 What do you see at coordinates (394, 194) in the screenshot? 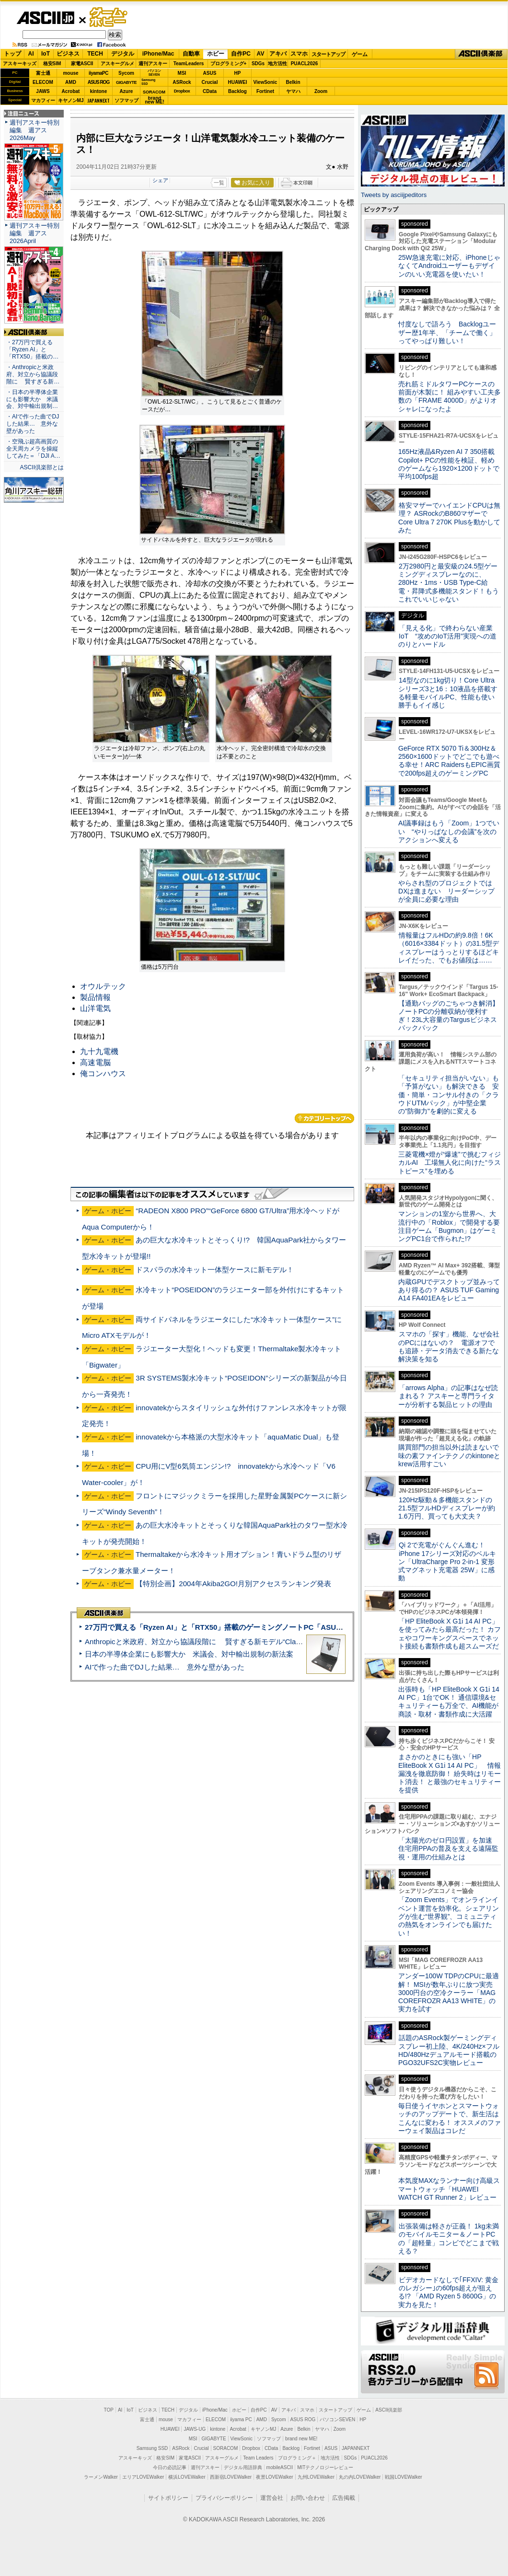
I see `Tweets by asciijpeditors` at bounding box center [394, 194].